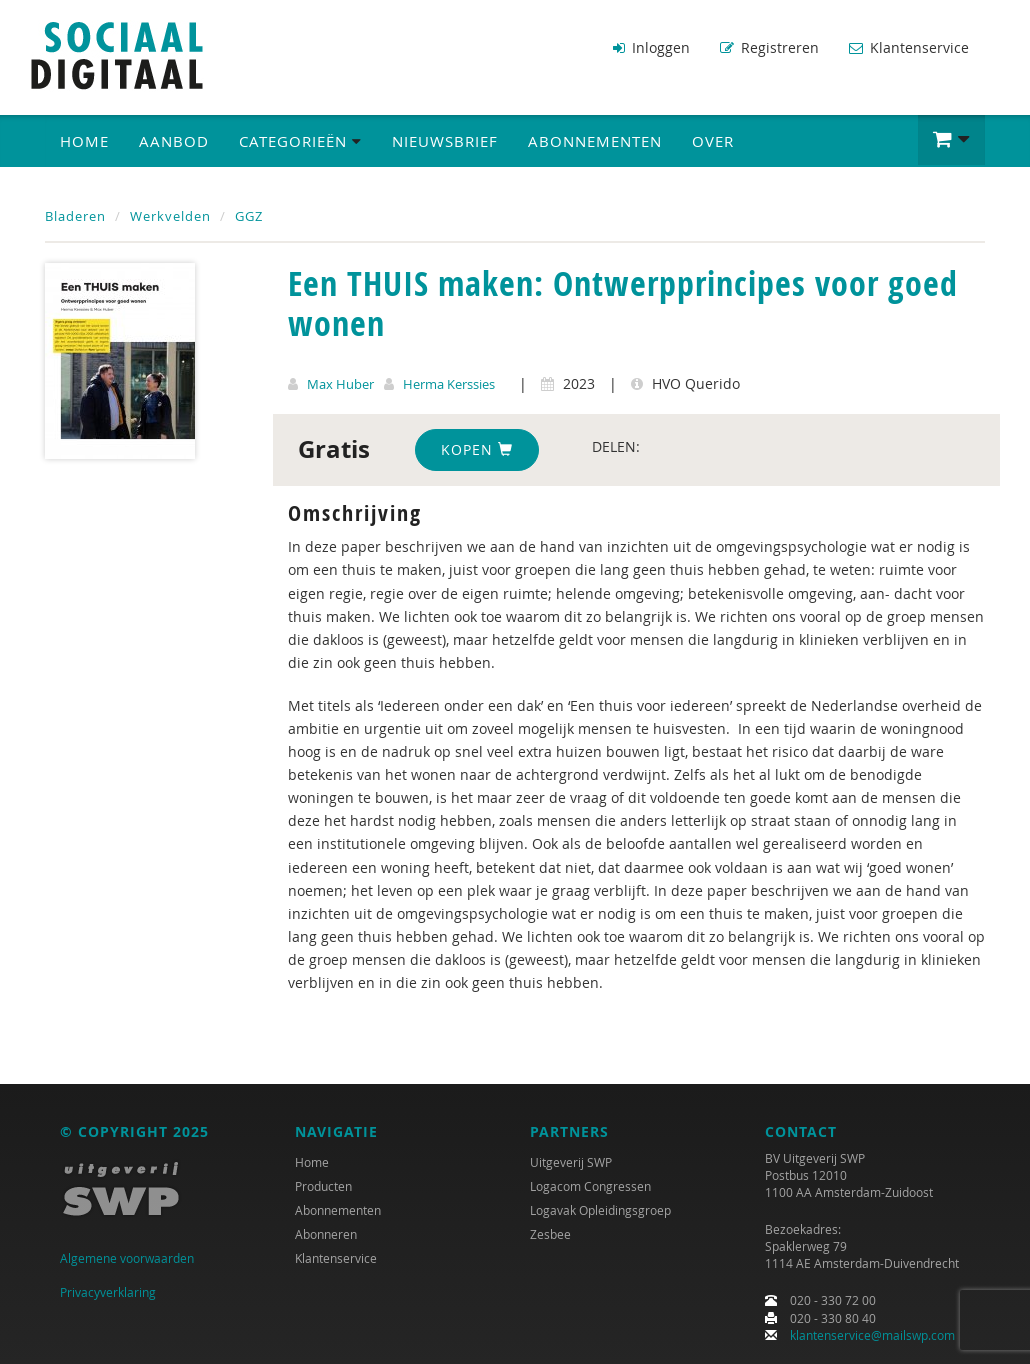 The height and width of the screenshot is (1364, 1030). I want to click on Inloggen, so click(651, 47).